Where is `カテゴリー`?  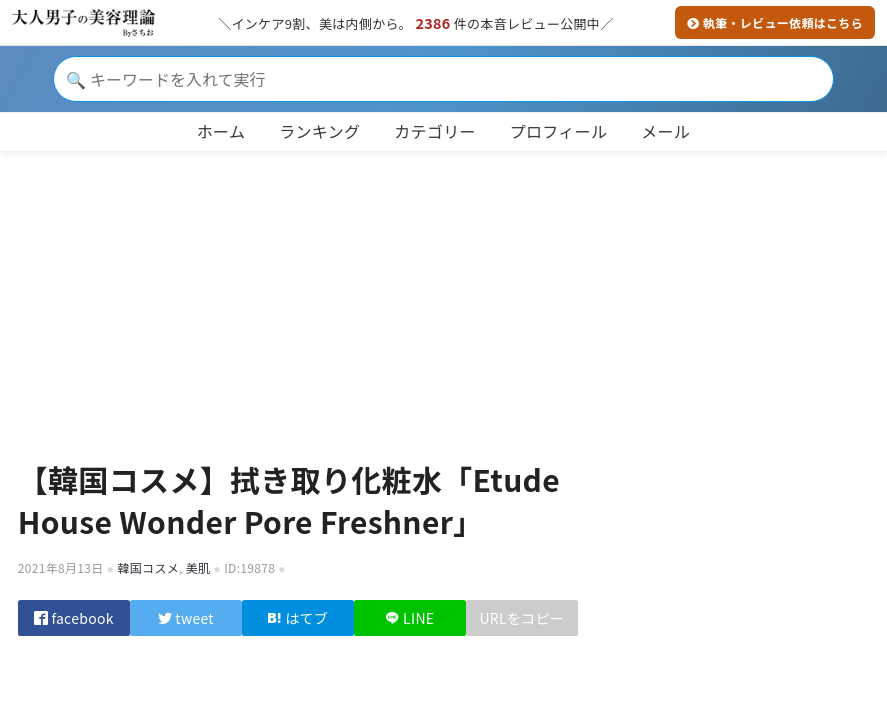
カテゴリー is located at coordinates (435, 131).